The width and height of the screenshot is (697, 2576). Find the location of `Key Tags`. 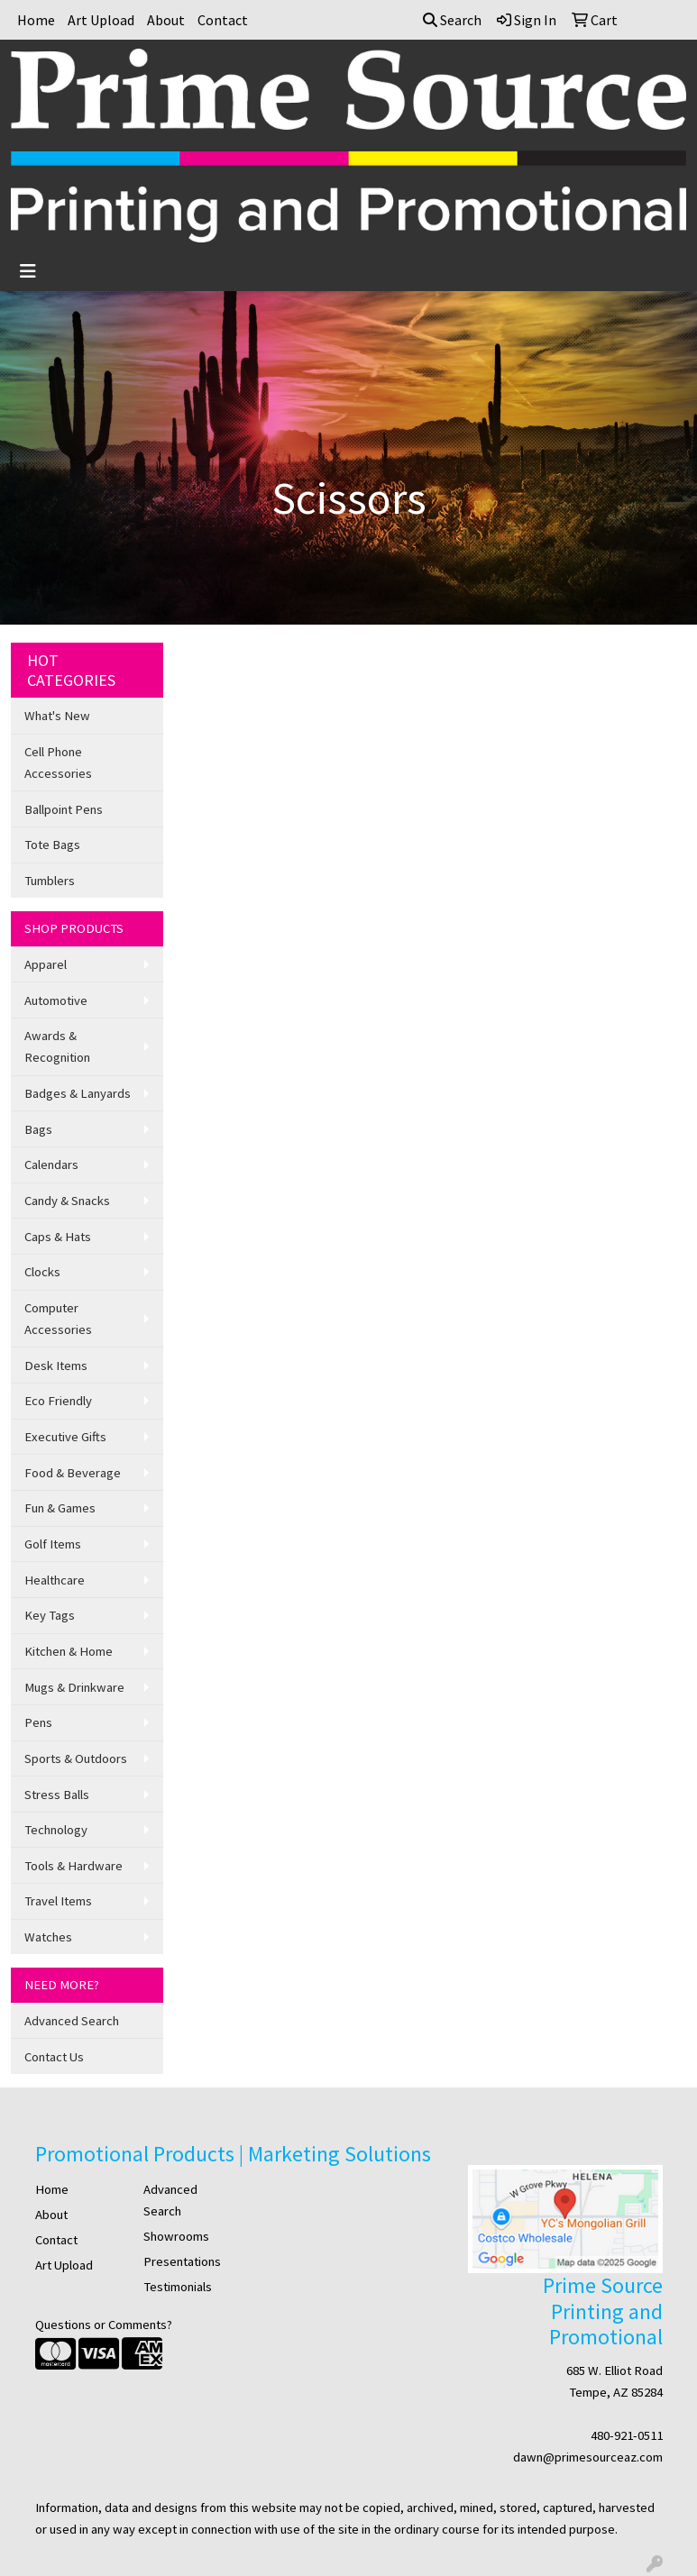

Key Tags is located at coordinates (49, 1615).